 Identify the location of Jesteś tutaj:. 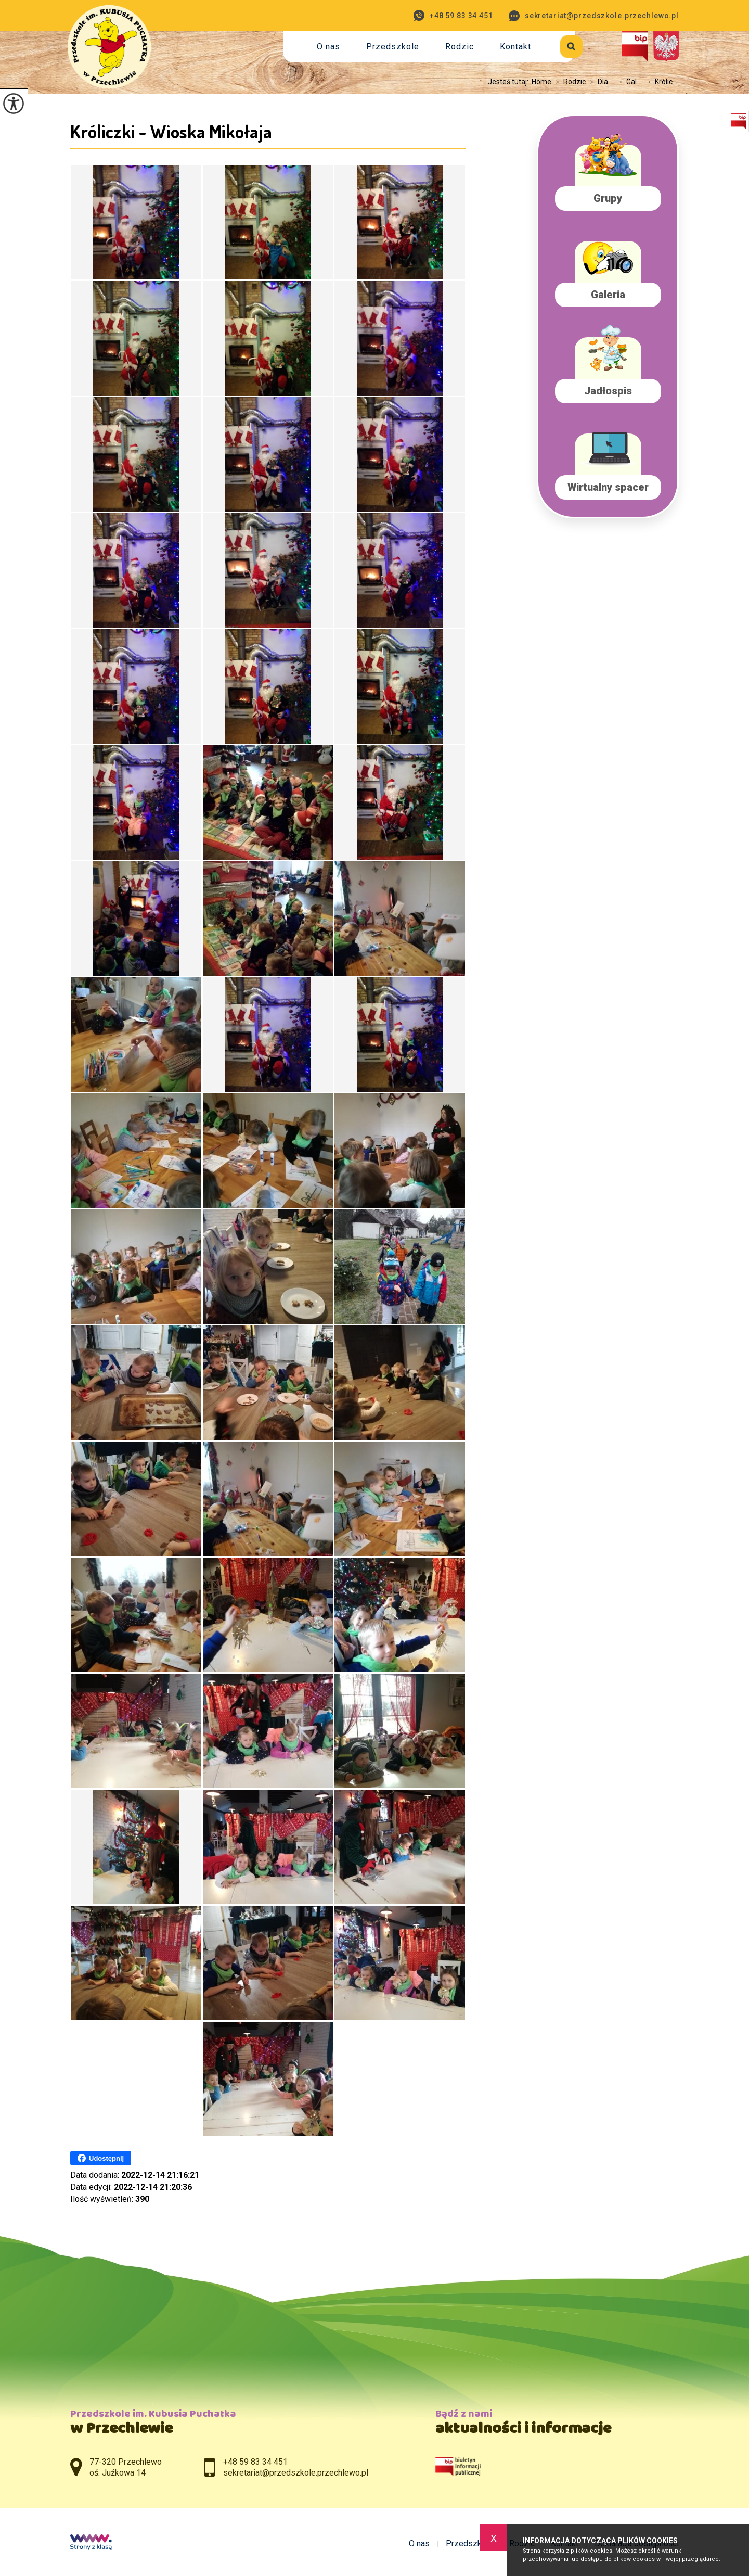
(510, 81).